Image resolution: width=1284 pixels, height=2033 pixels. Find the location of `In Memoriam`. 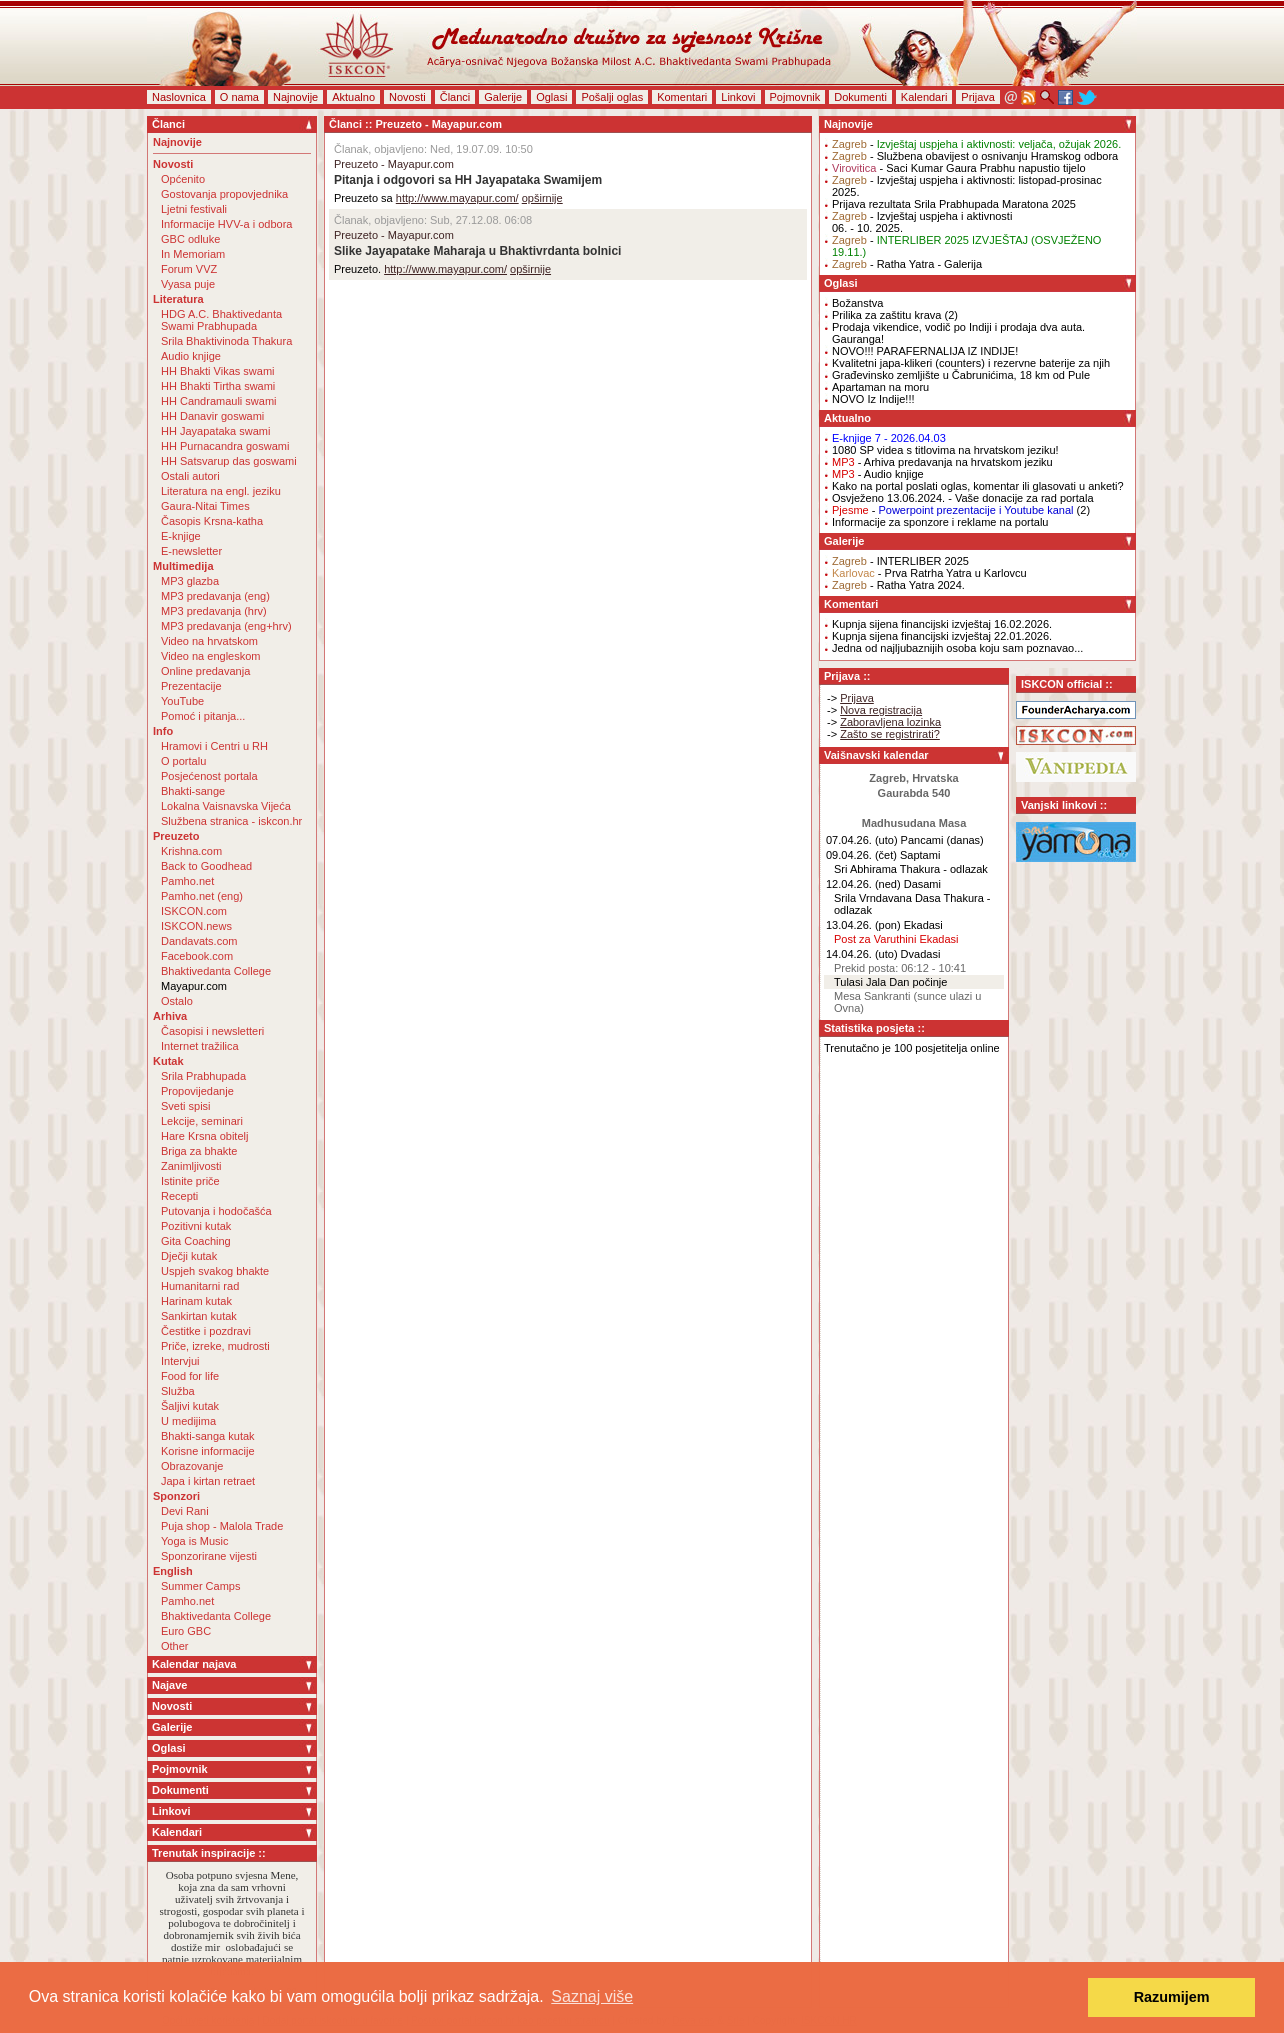

In Memoriam is located at coordinates (193, 254).